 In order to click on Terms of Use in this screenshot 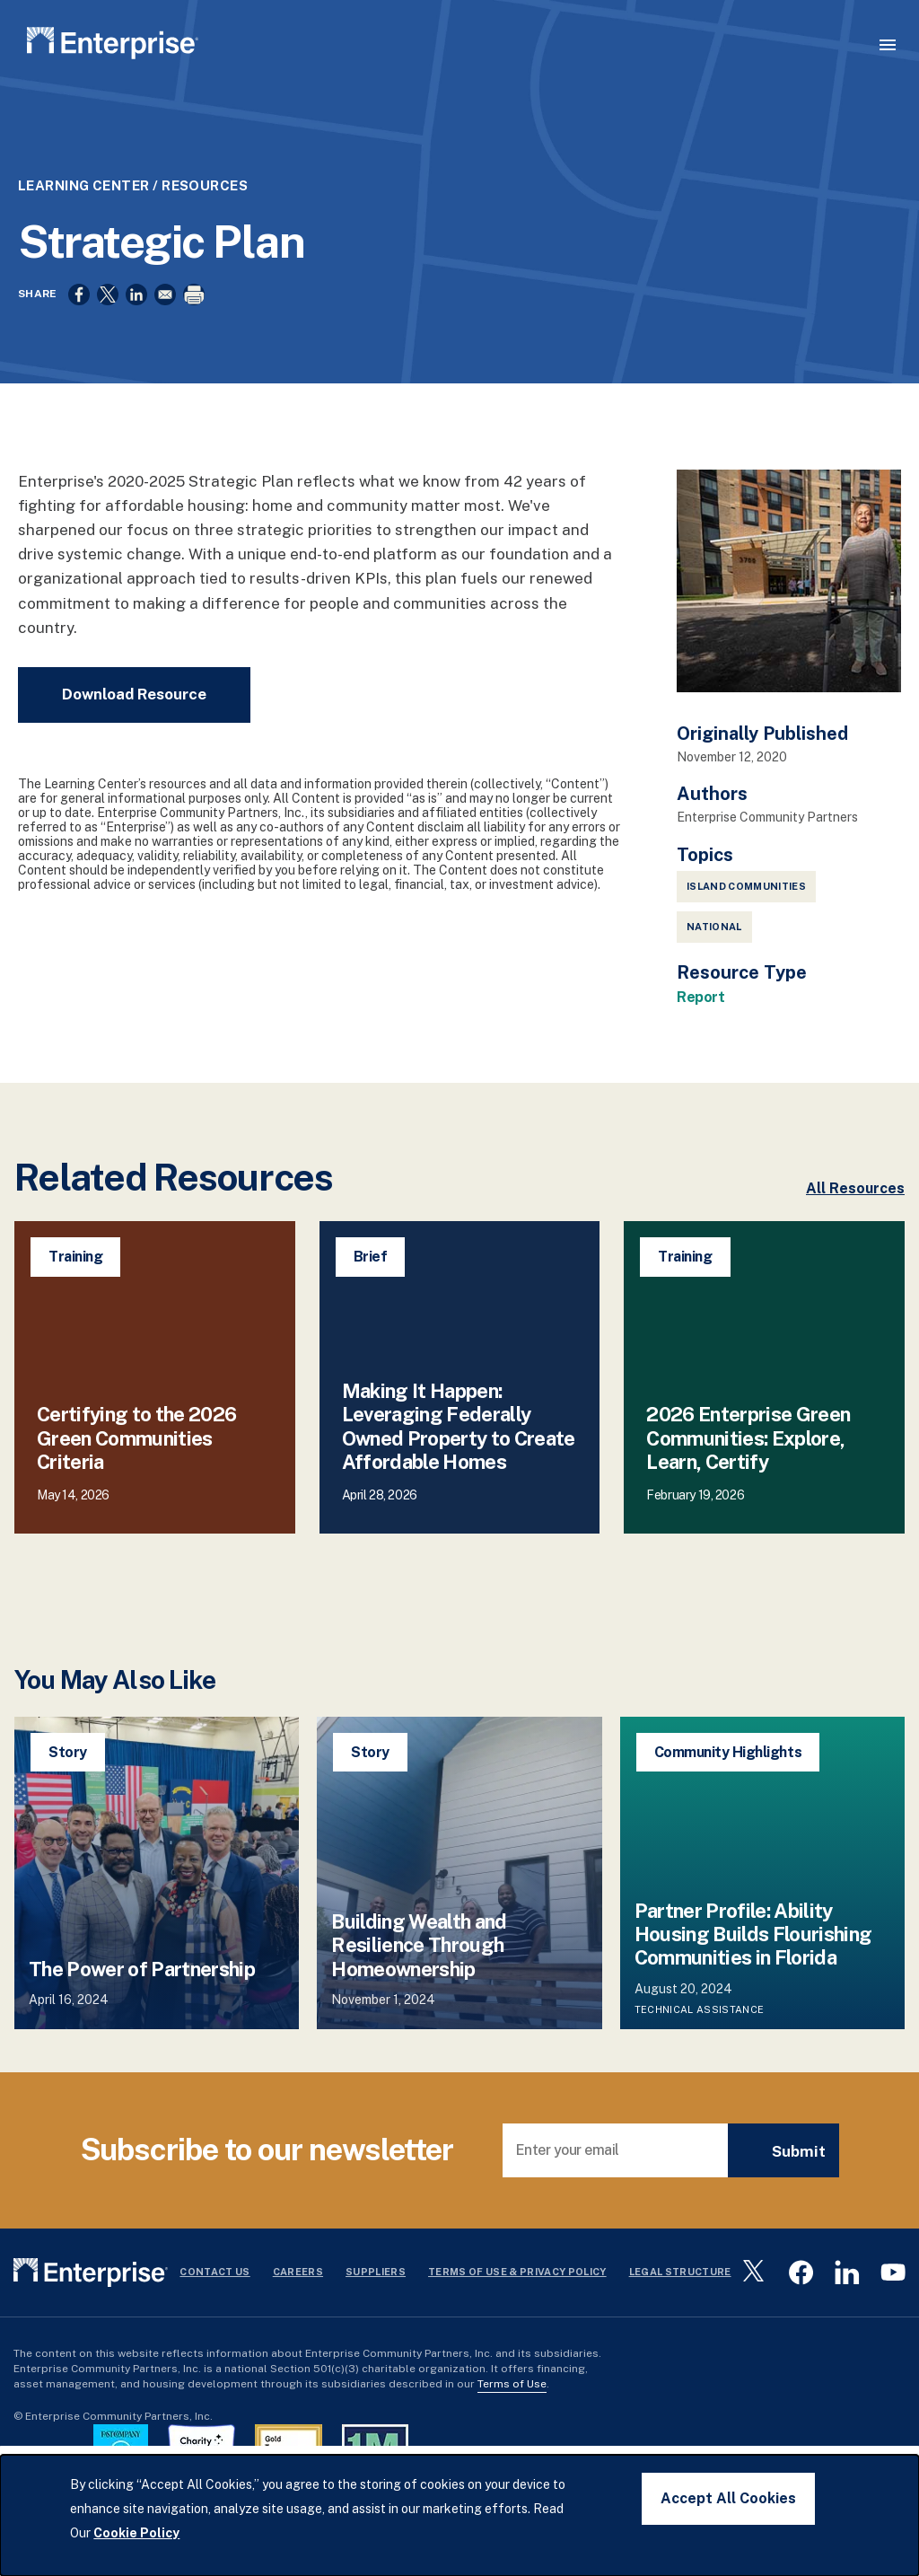, I will do `click(512, 2431)`.